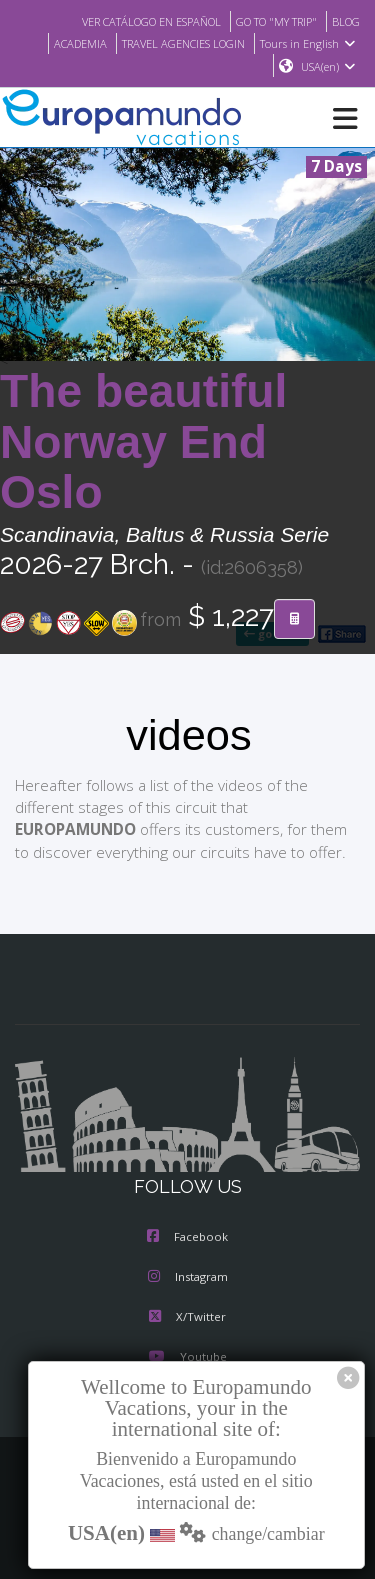 This screenshot has width=375, height=1579. I want to click on ACADEMIA, so click(64, 43).